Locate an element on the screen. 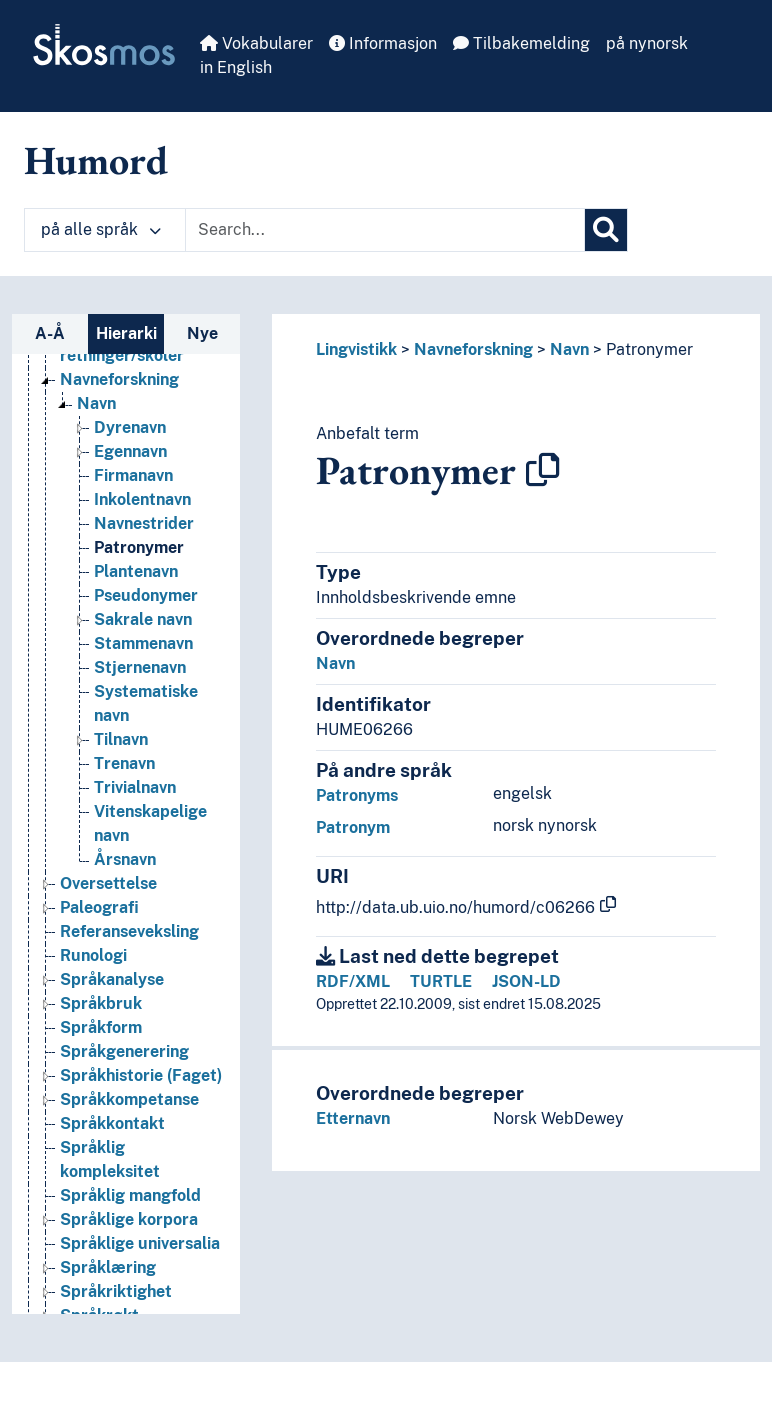 This screenshot has height=1410, width=772. JSON-LD is located at coordinates (526, 981).